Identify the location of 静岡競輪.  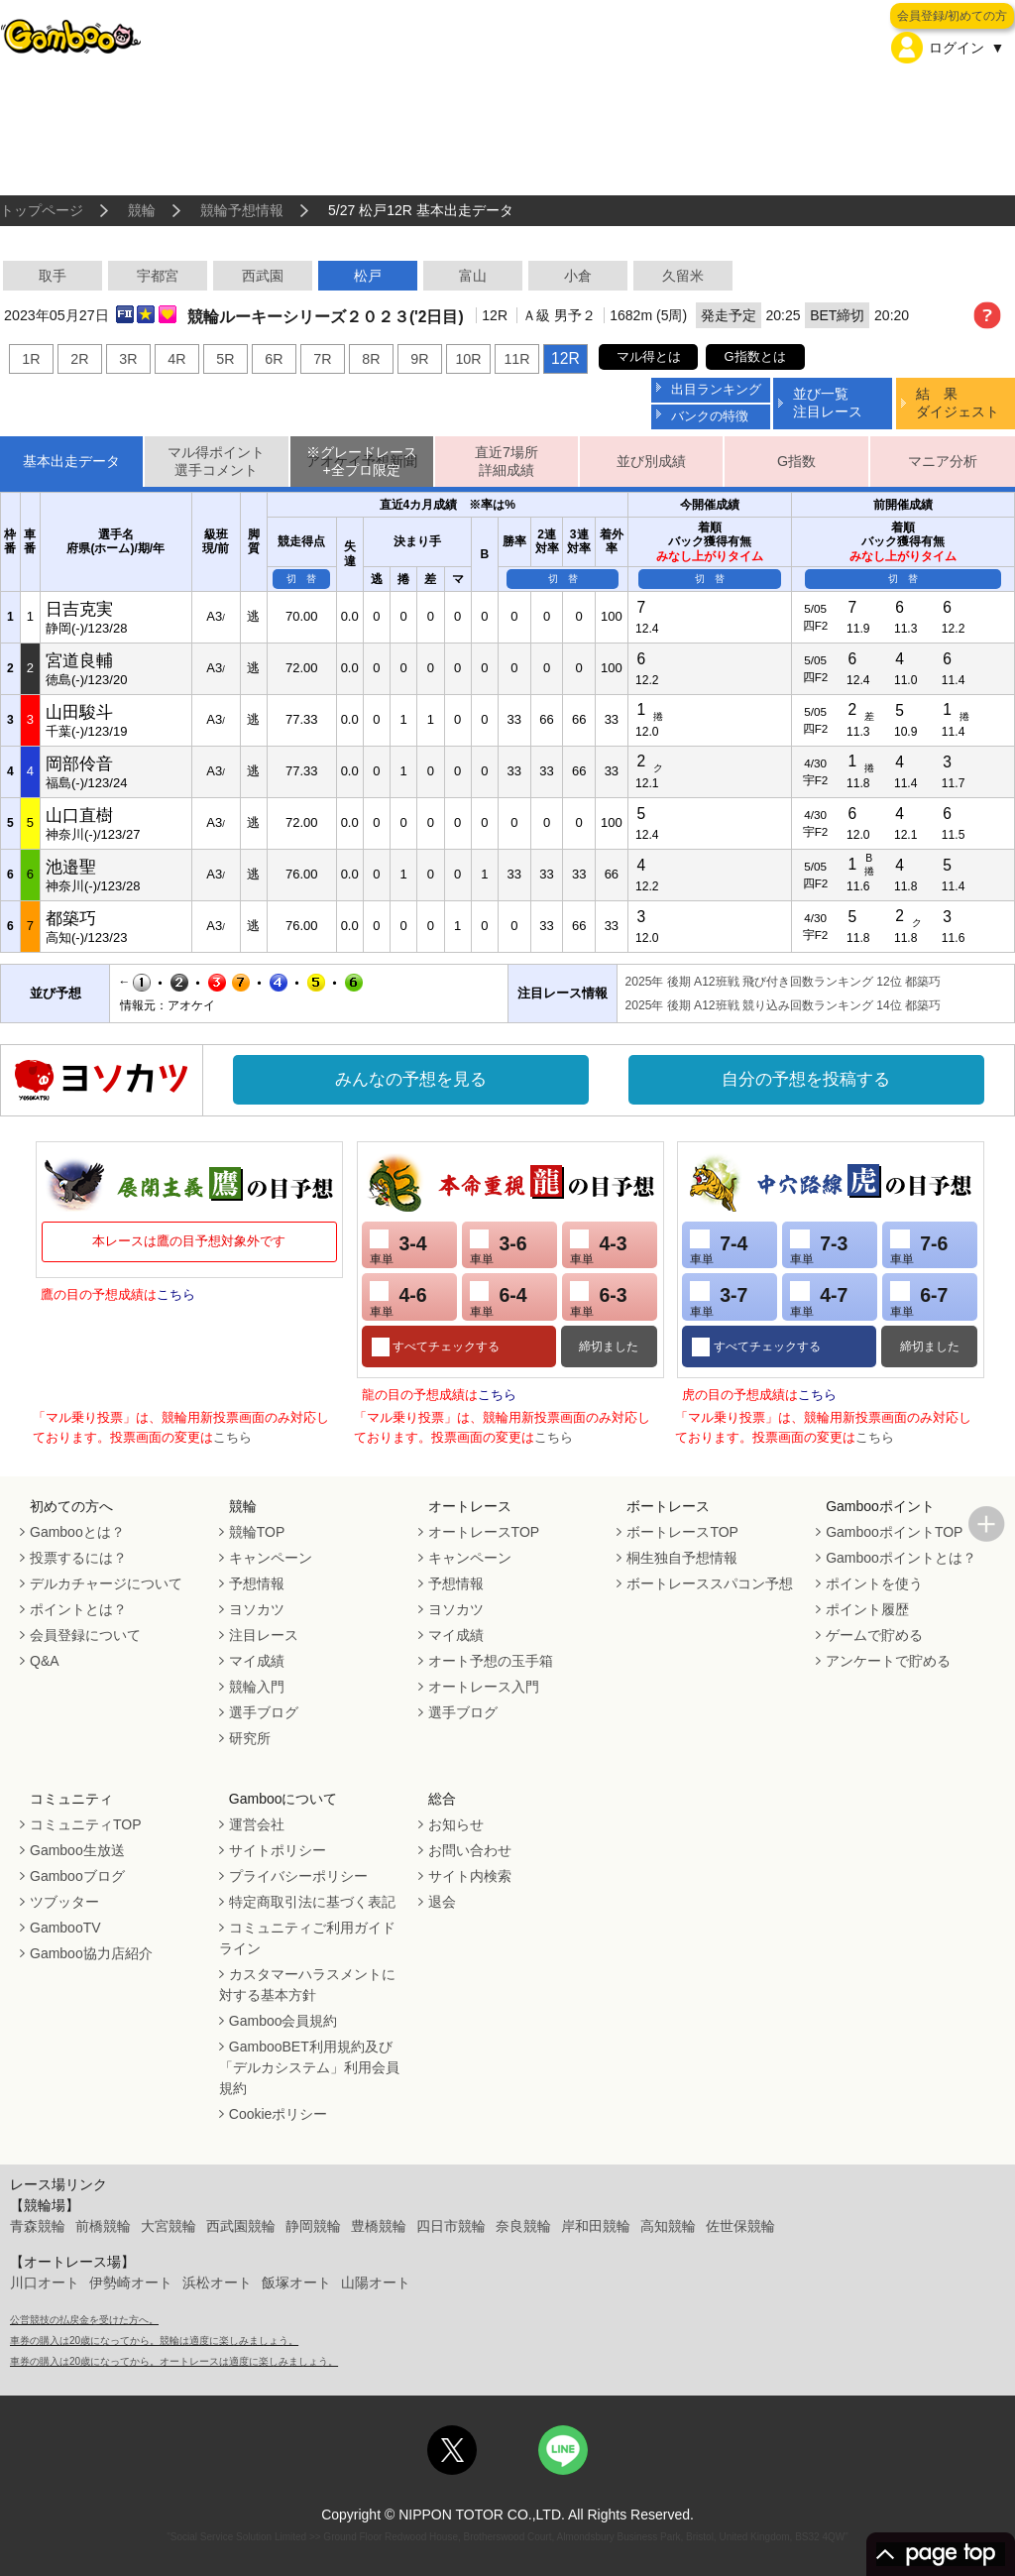
(313, 2226).